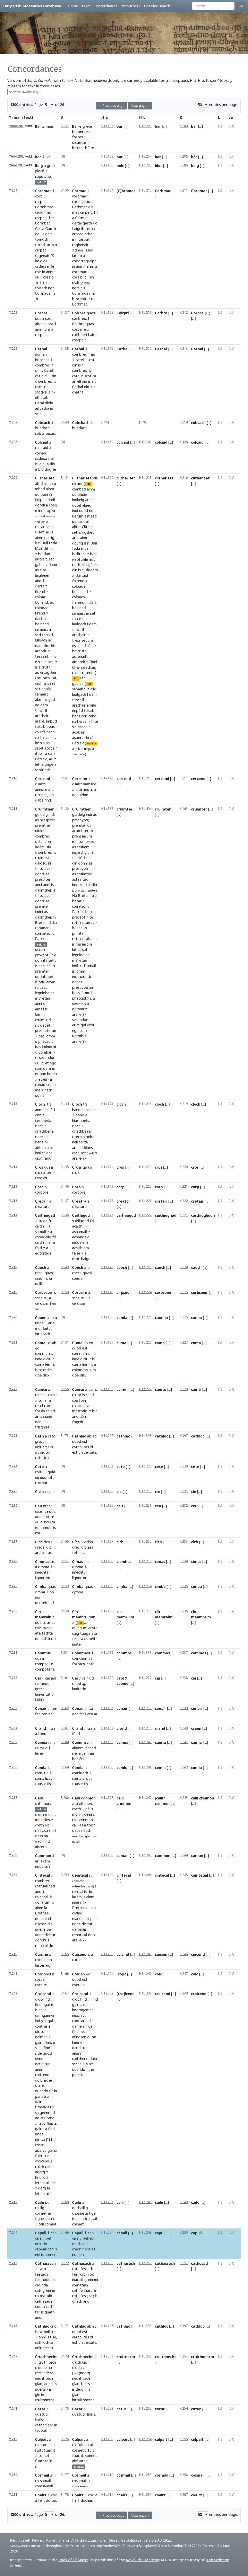  I want to click on ar, so click(48, 244).